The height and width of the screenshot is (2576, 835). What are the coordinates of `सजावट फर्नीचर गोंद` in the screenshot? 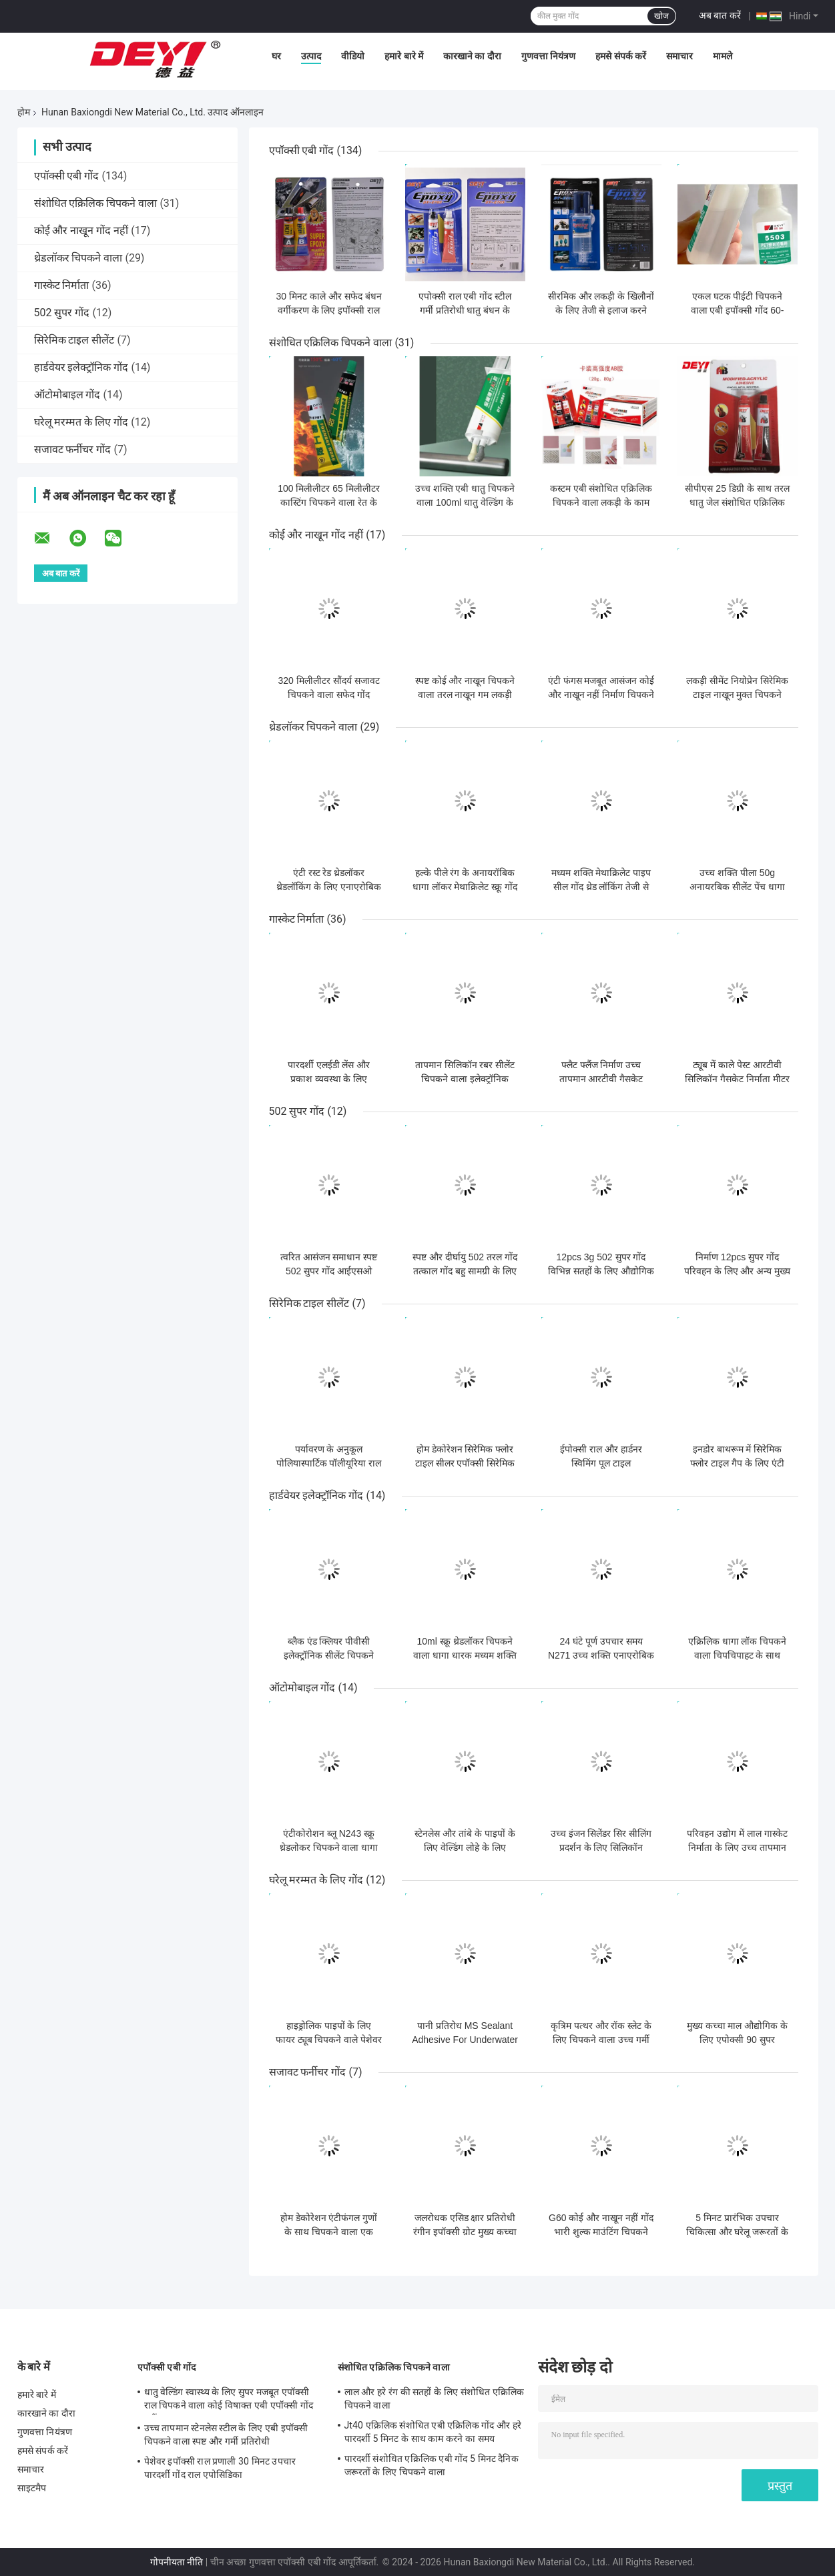 It's located at (72, 449).